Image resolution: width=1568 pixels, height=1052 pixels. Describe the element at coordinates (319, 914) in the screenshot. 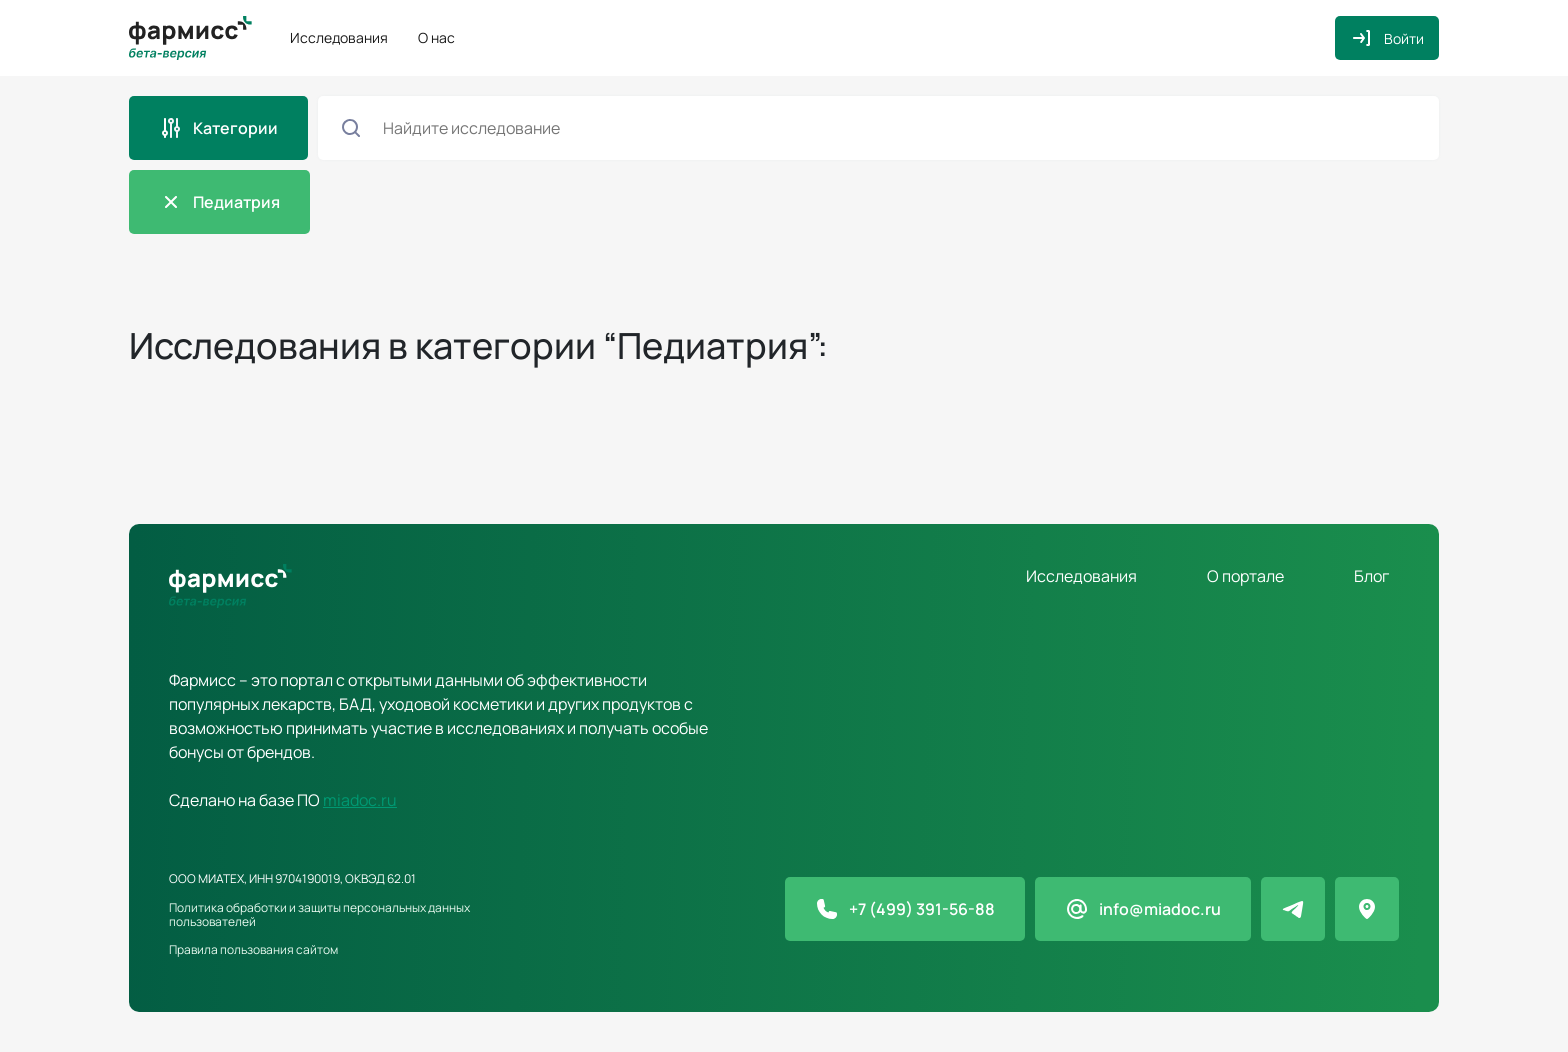

I see `Политика обработки и защиты персональных данных пользователей` at that location.